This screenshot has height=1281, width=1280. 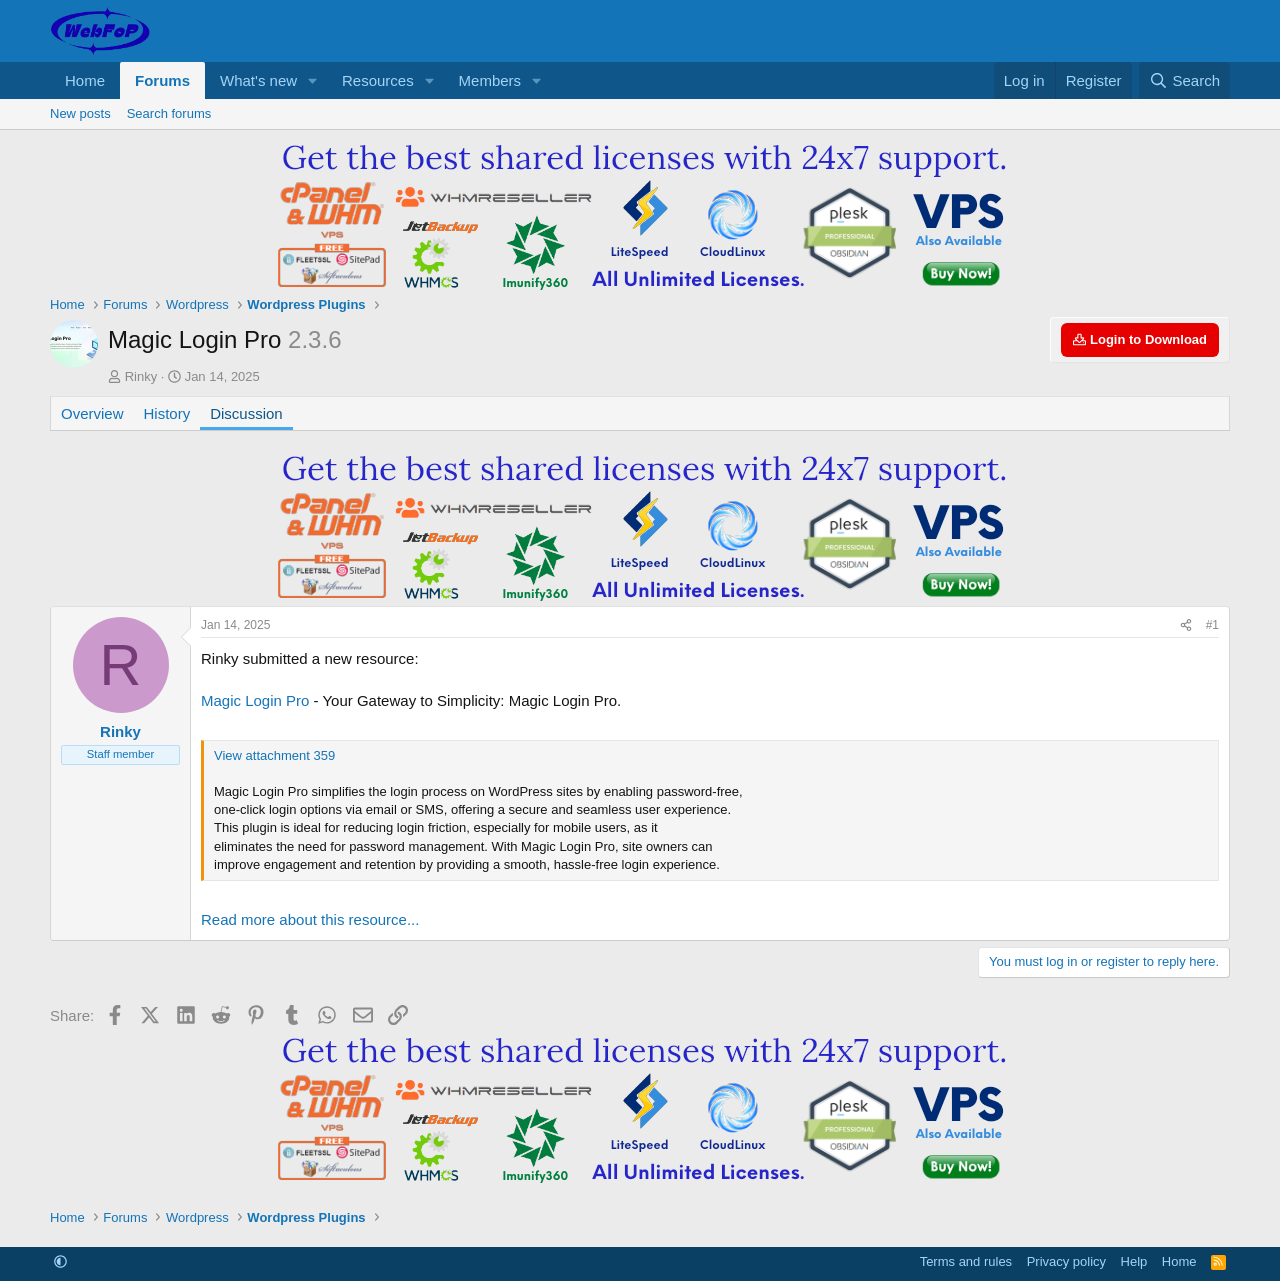 I want to click on Members, so click(x=490, y=80).